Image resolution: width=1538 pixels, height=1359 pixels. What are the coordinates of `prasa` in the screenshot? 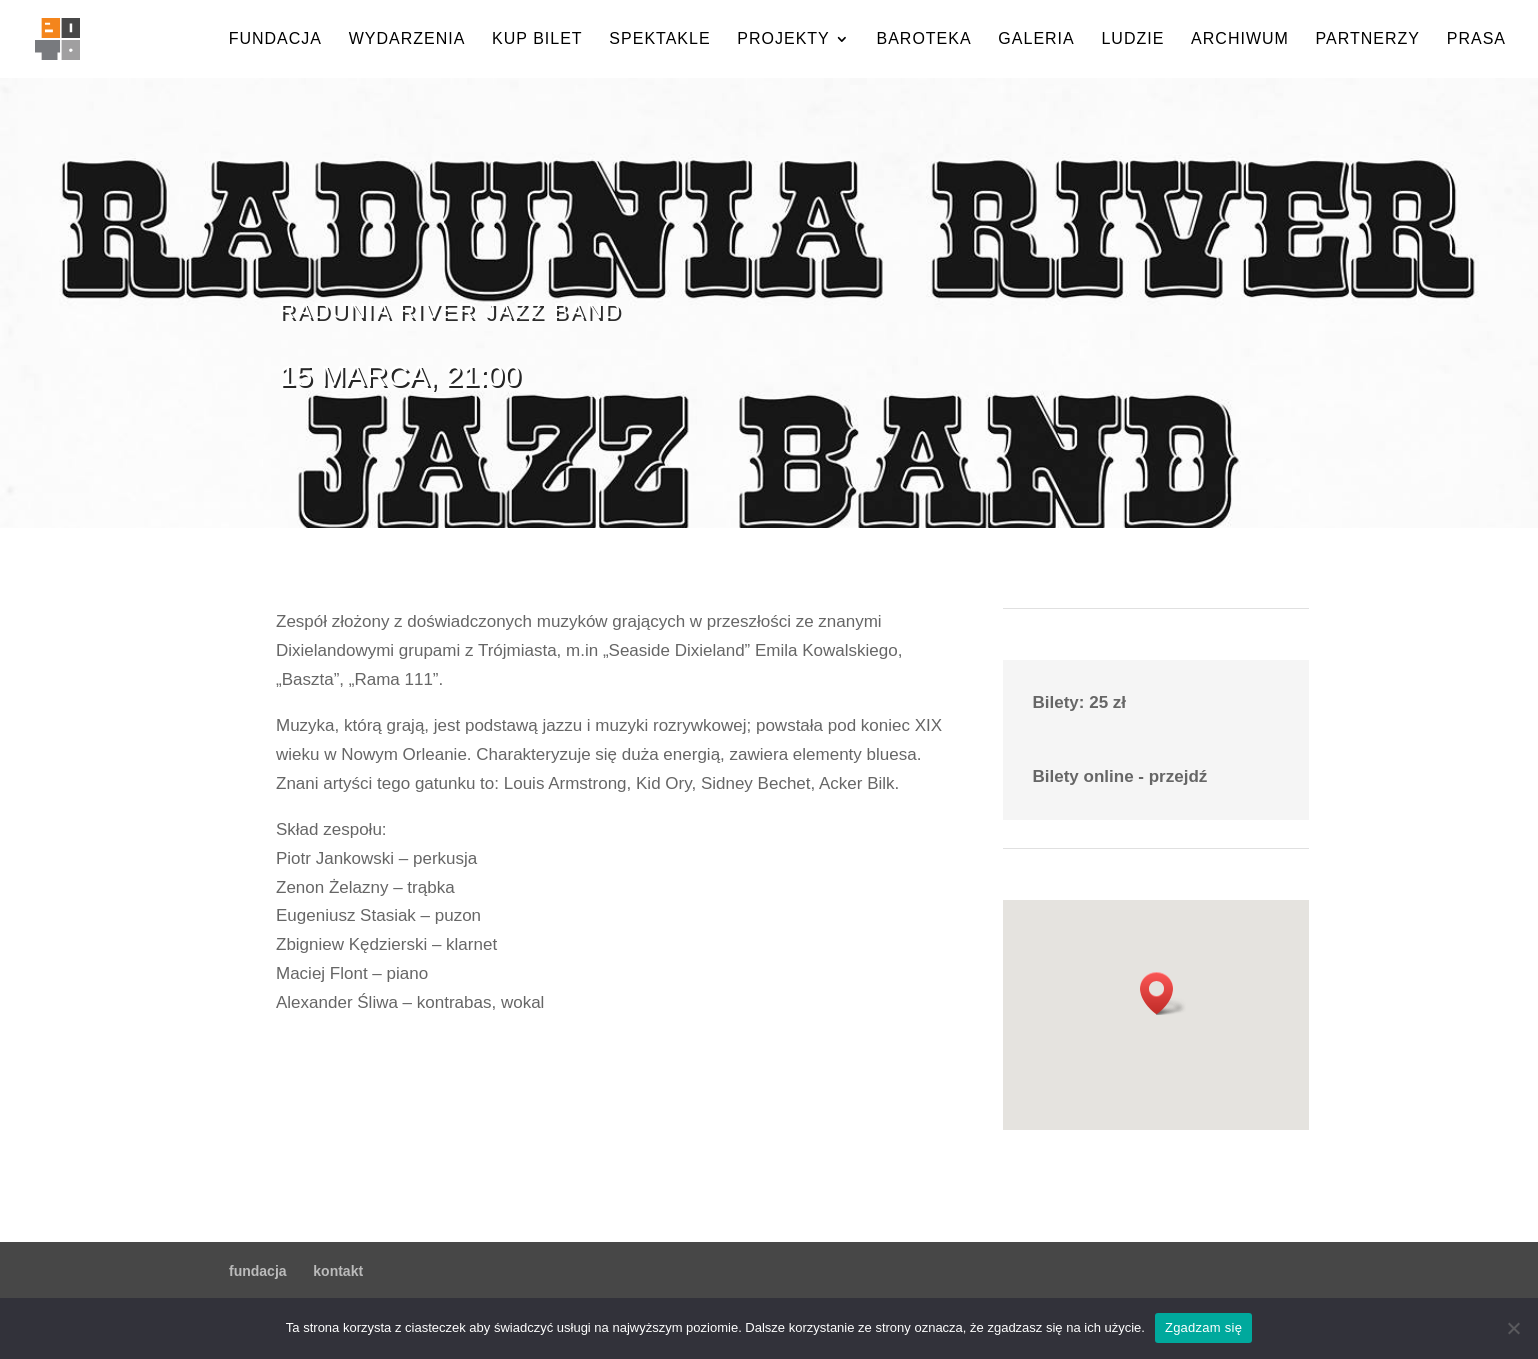 It's located at (1476, 39).